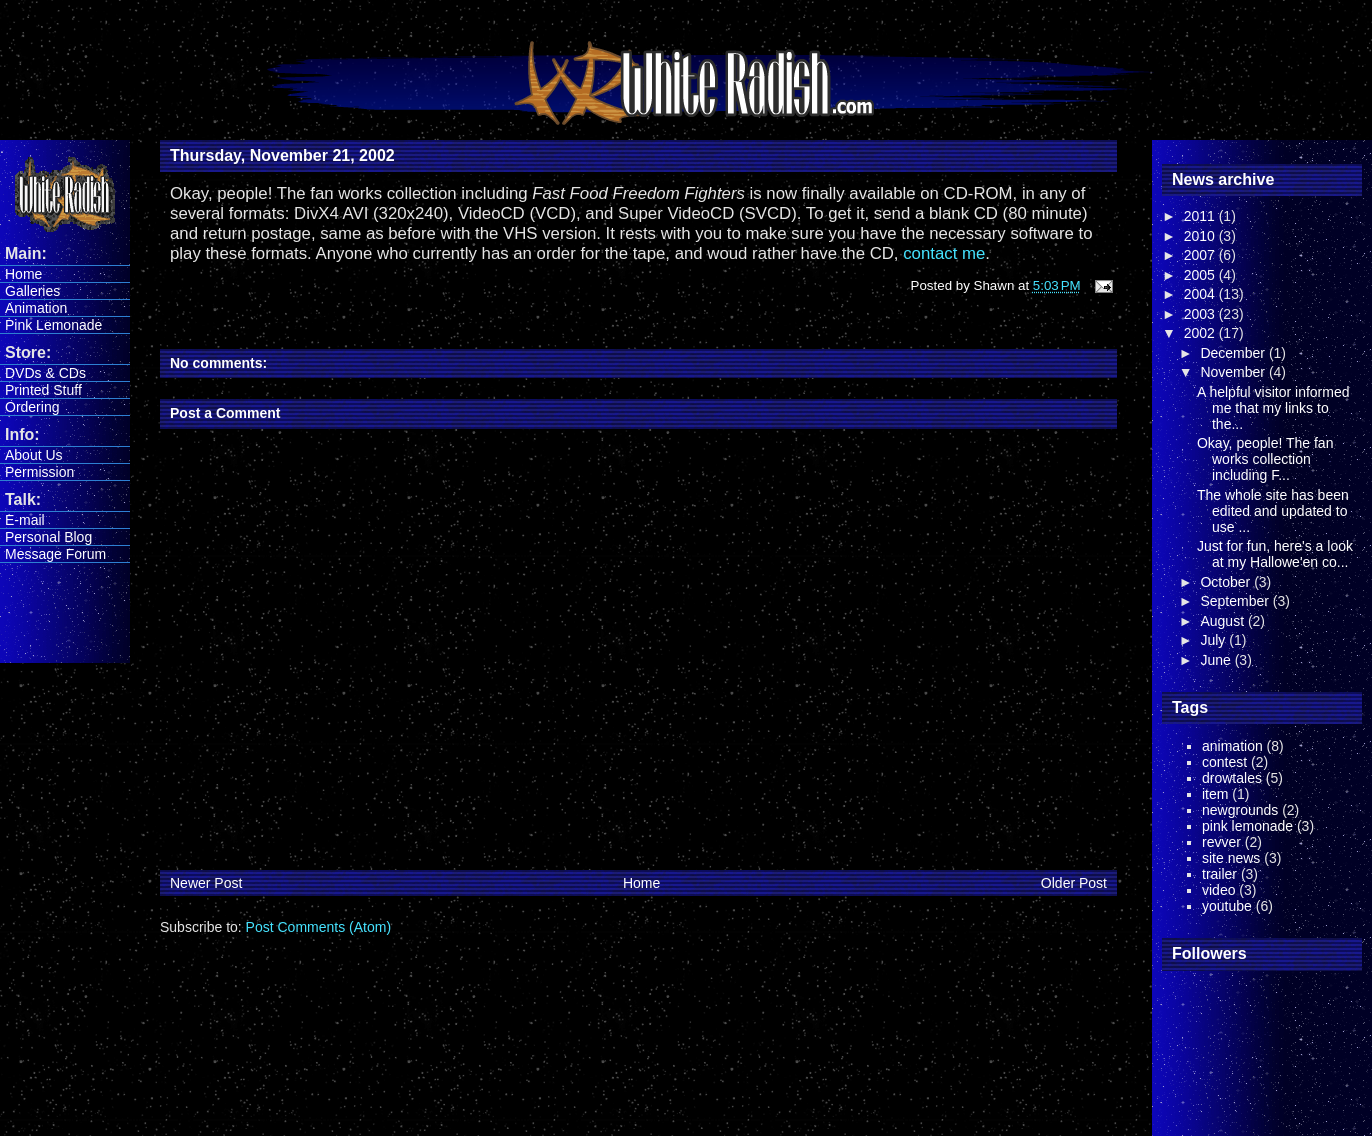  Describe the element at coordinates (32, 407) in the screenshot. I see `Ordering` at that location.